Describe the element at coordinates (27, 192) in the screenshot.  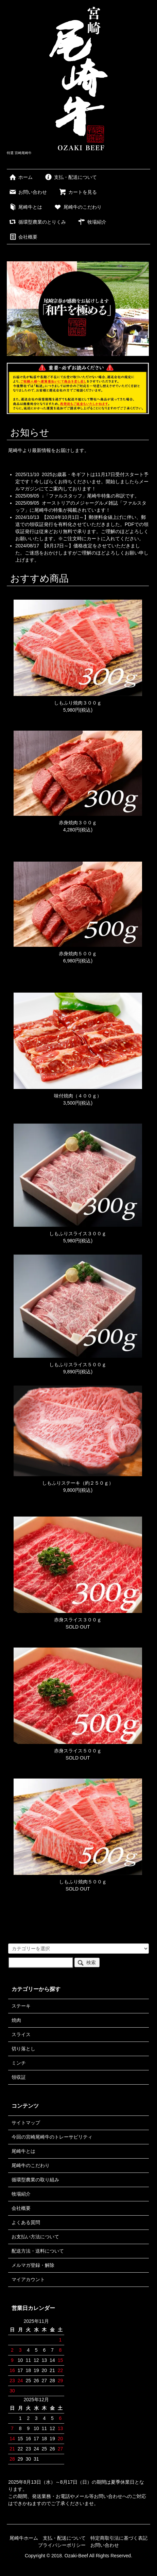
I see `お問い合わせ` at that location.